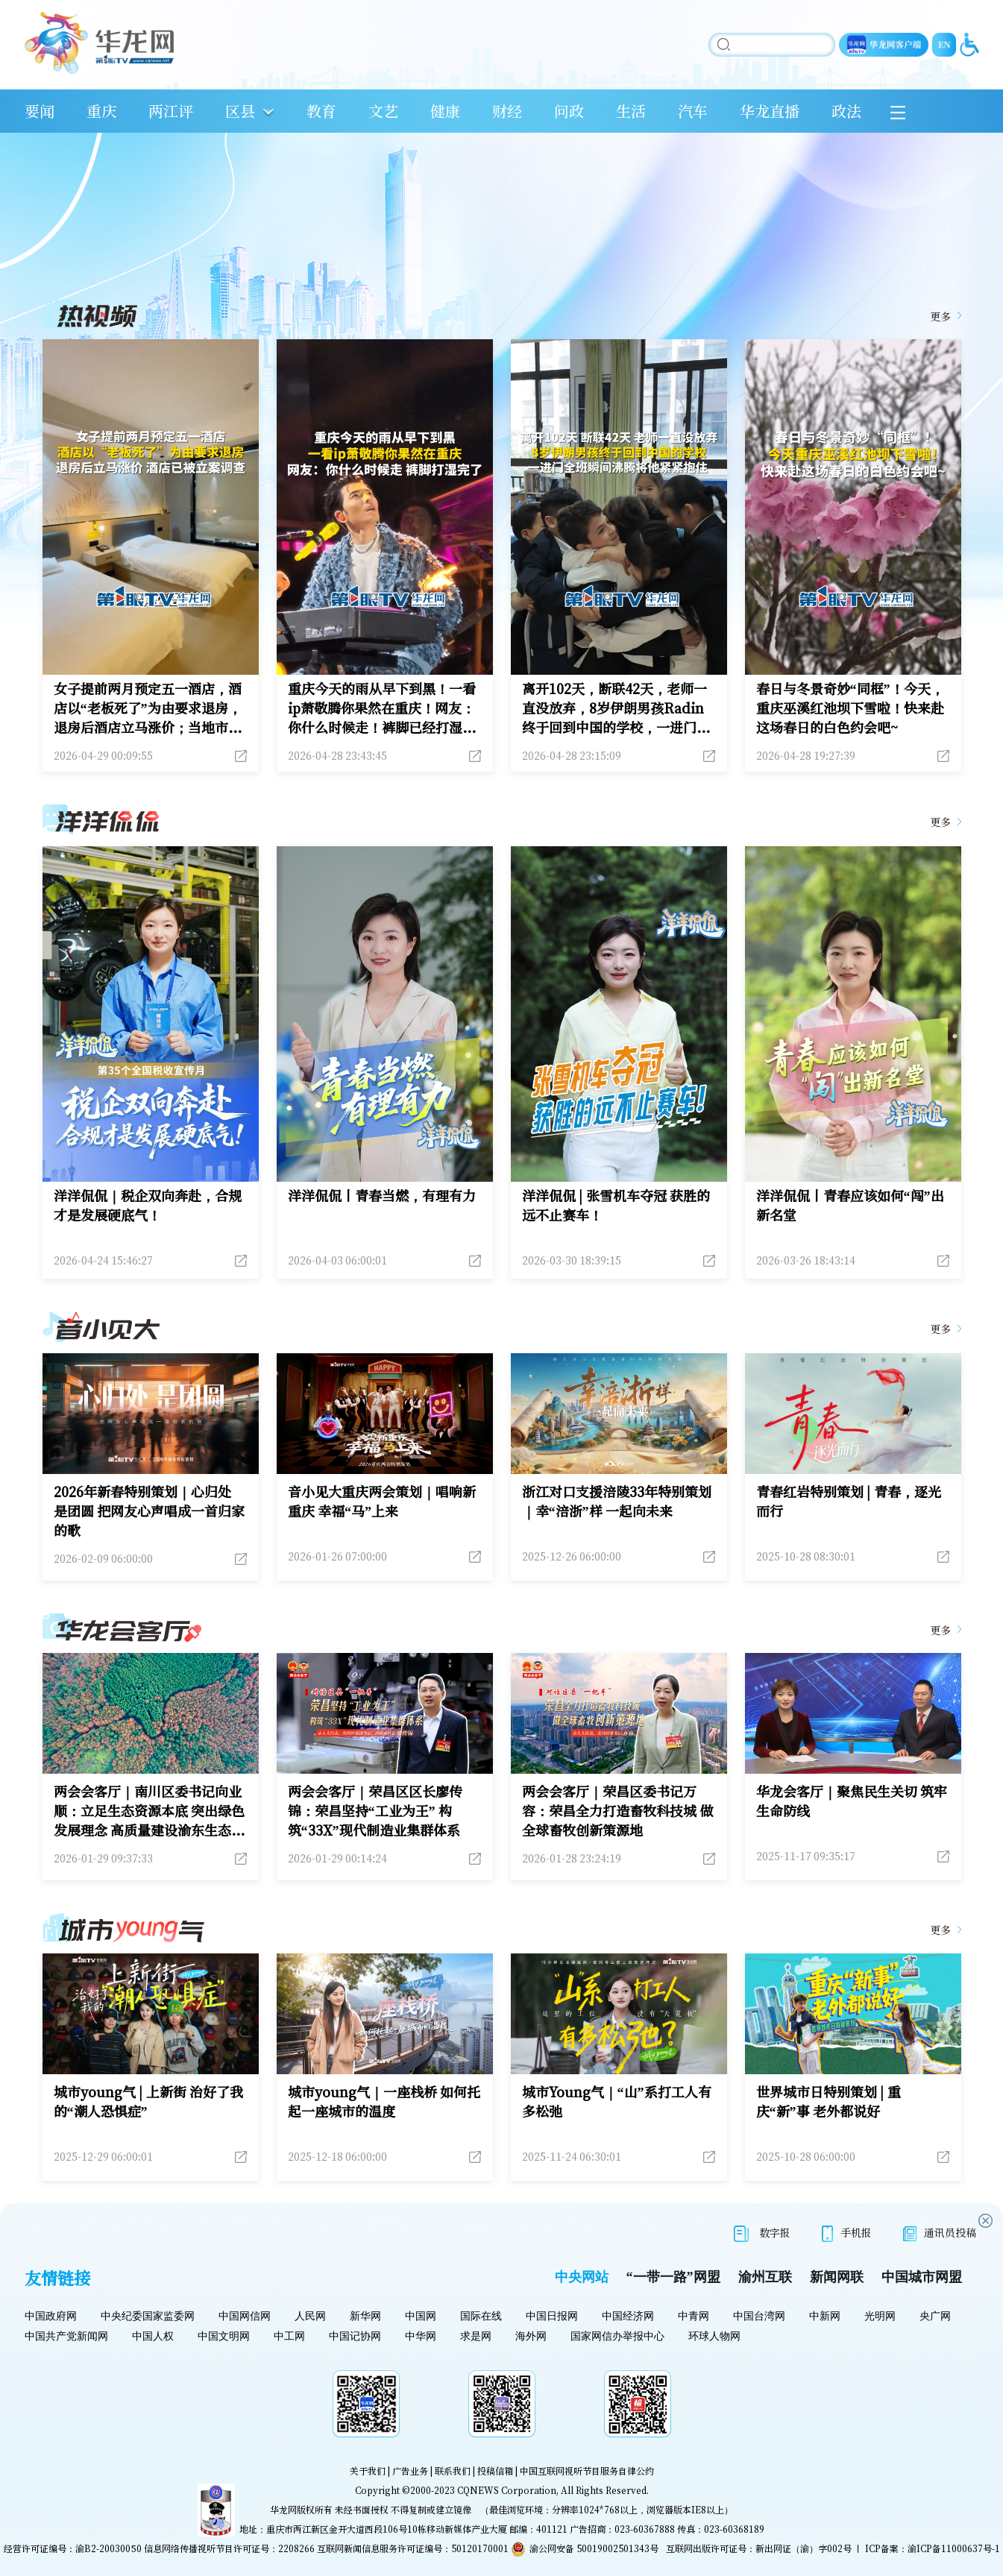 This screenshot has height=2576, width=1003. What do you see at coordinates (413, 2548) in the screenshot?
I see `互联网新闻信息服务许可证编号：50120170001` at bounding box center [413, 2548].